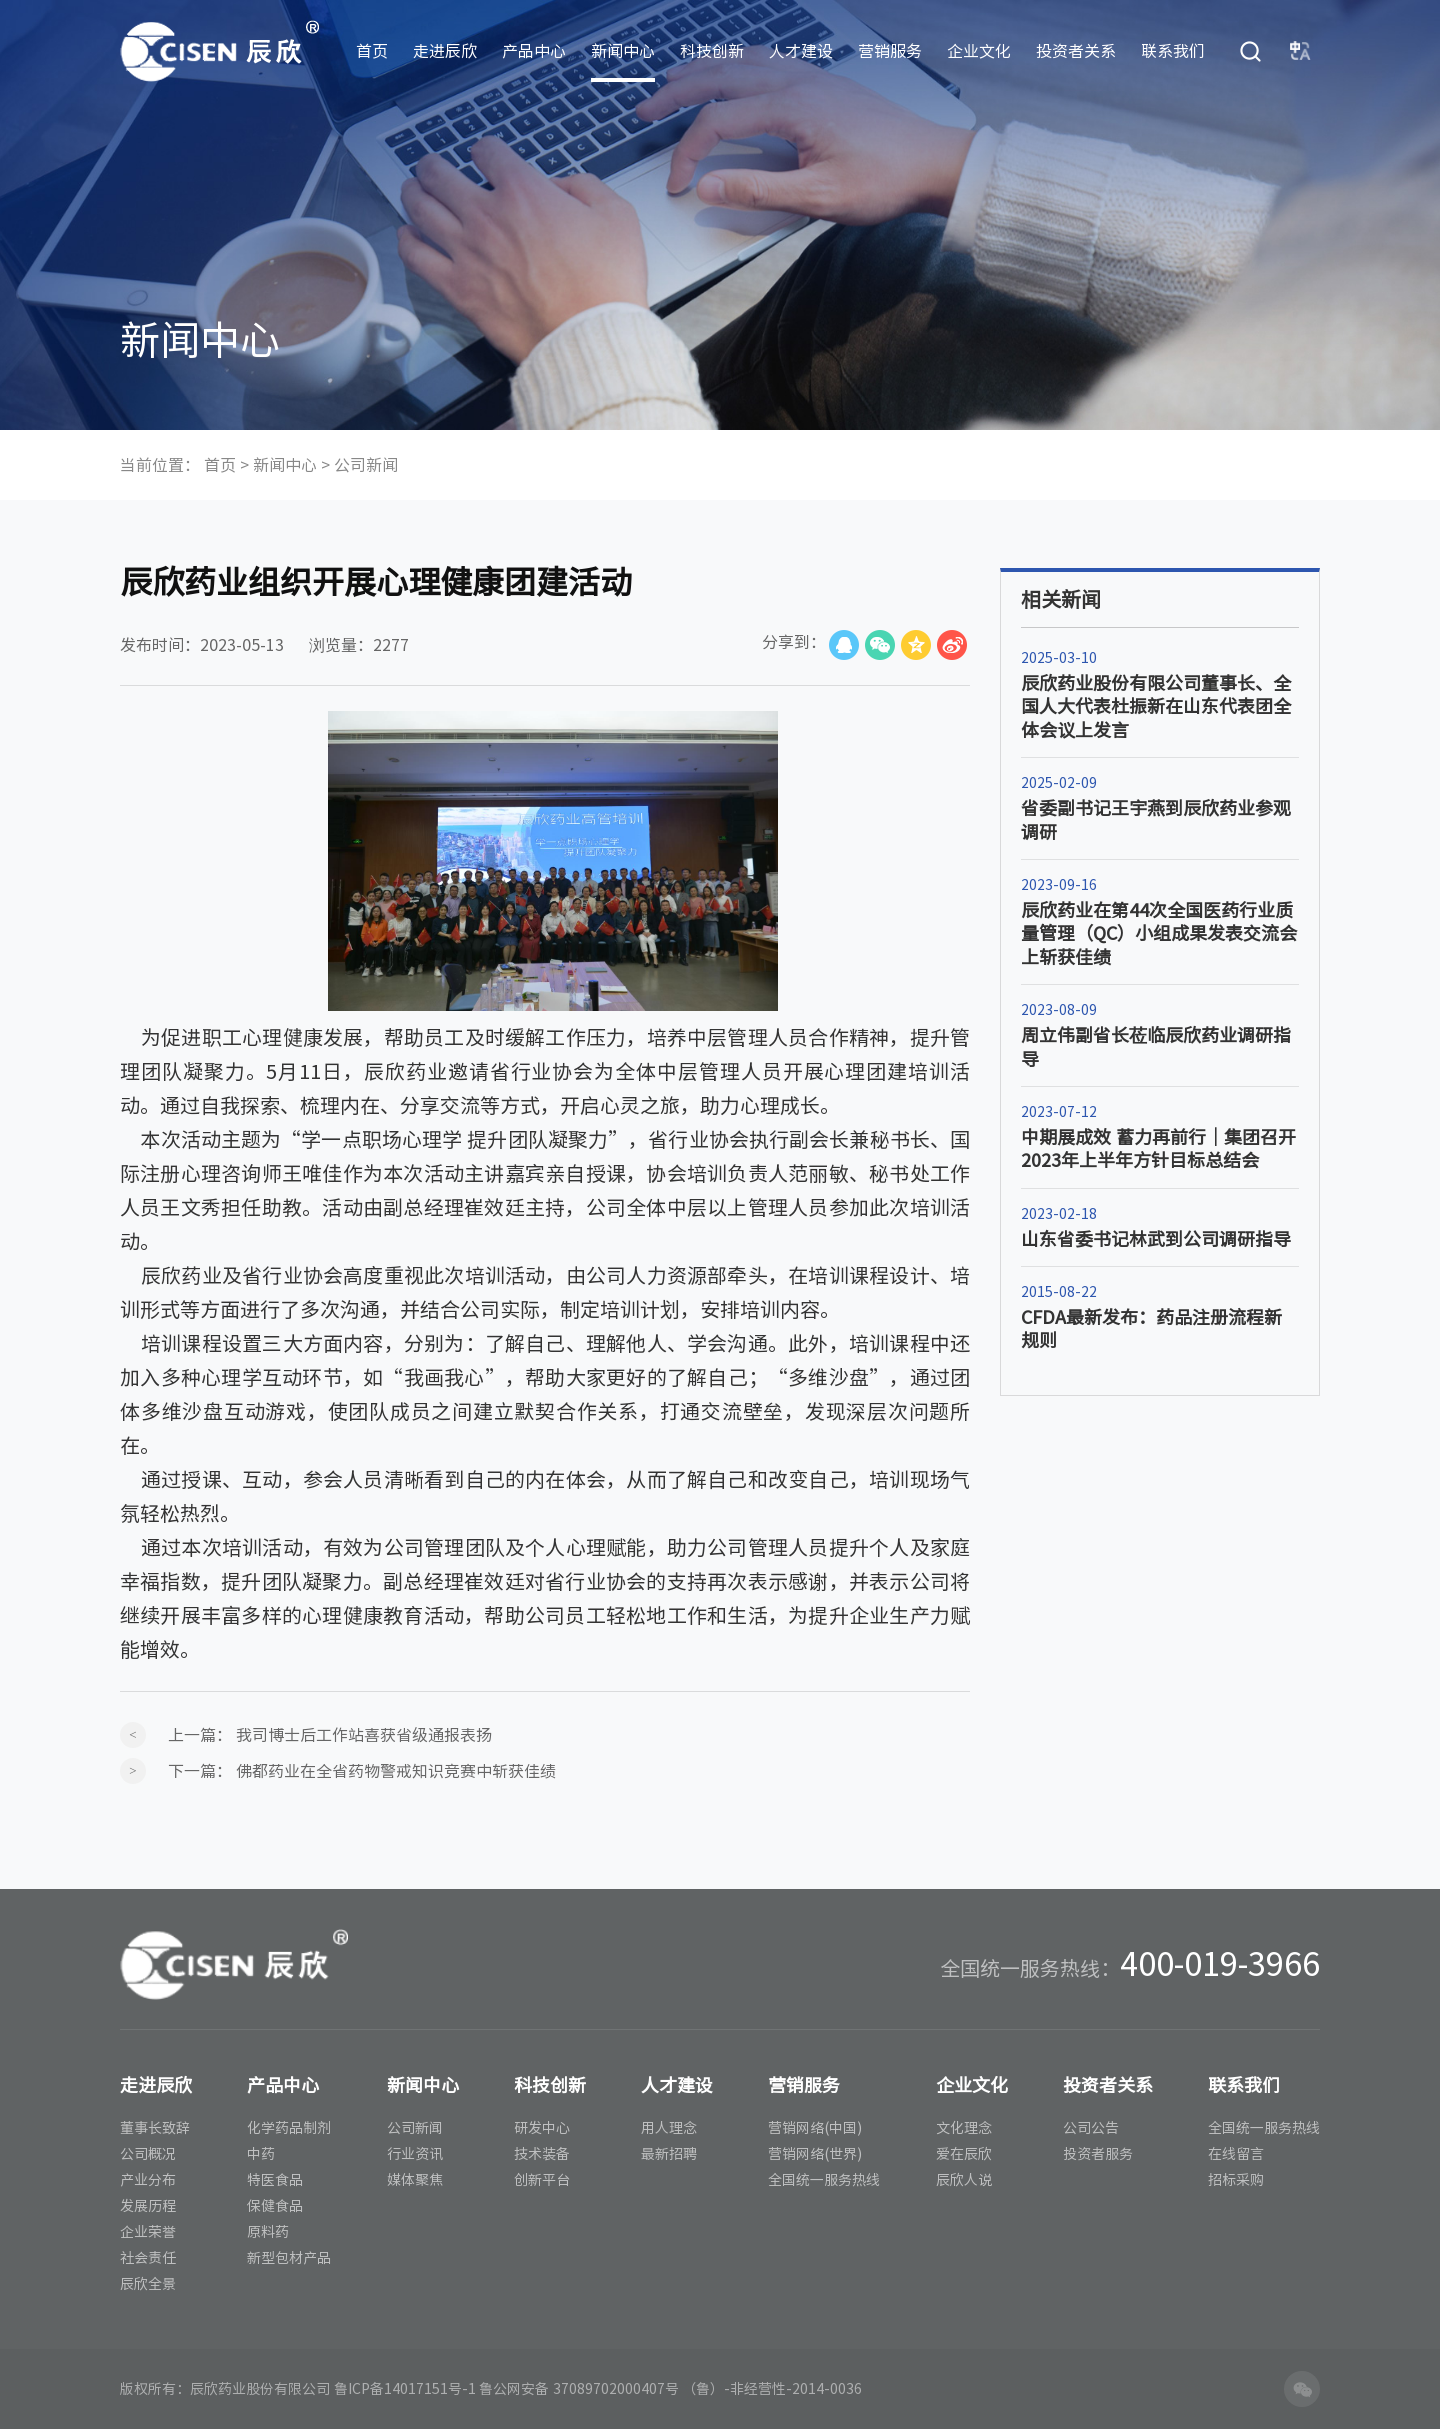 The height and width of the screenshot is (2429, 1440). Describe the element at coordinates (415, 2154) in the screenshot. I see `行业资讯` at that location.